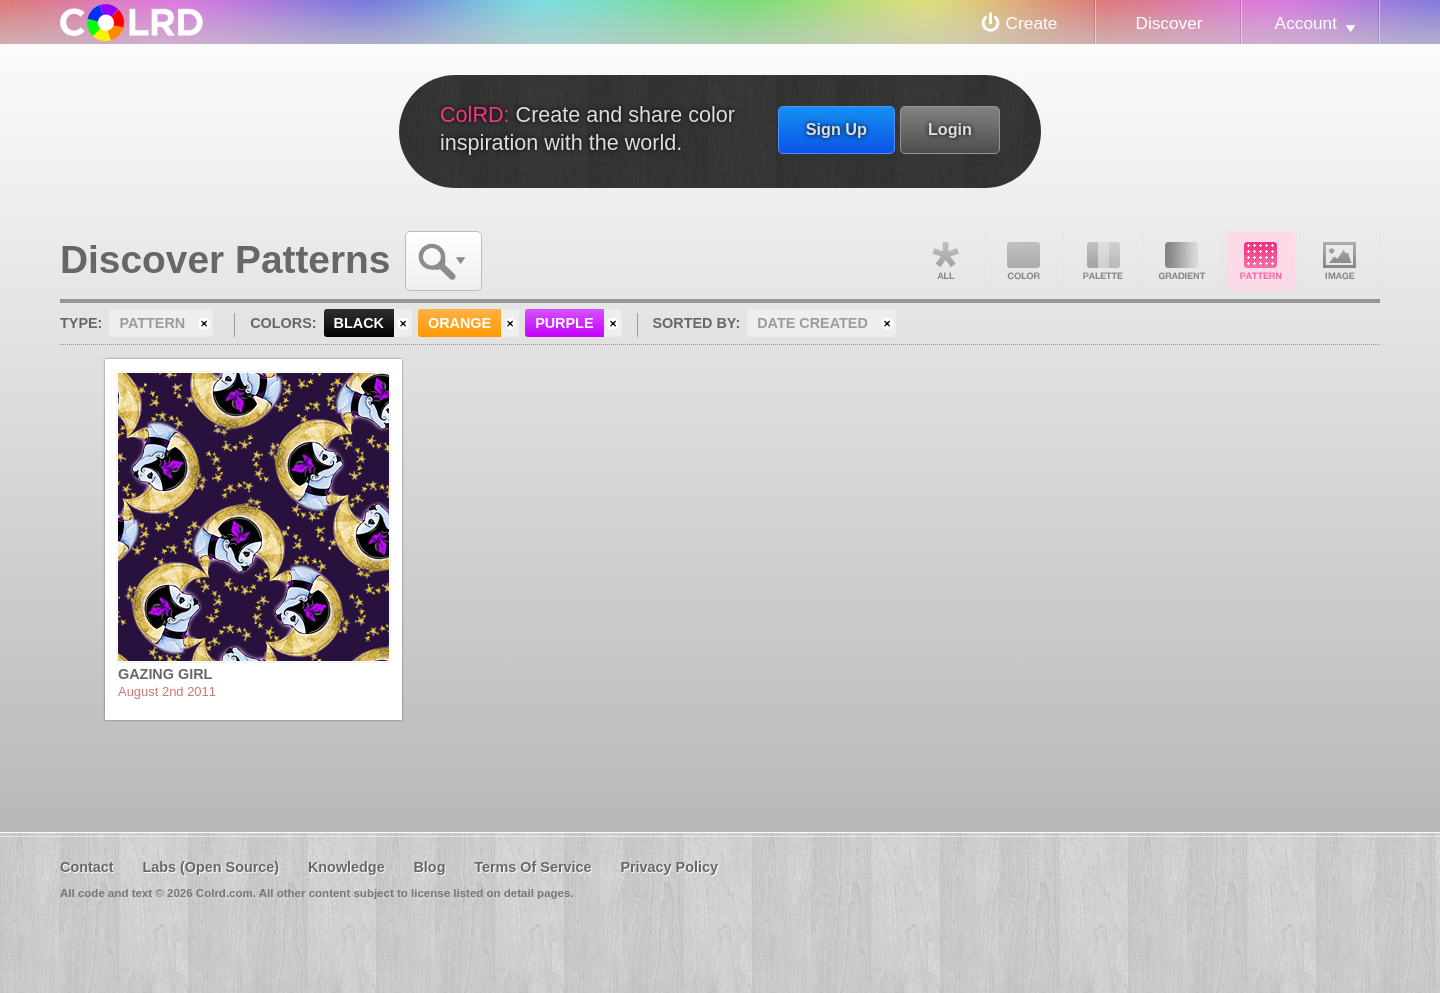  What do you see at coordinates (429, 867) in the screenshot?
I see `Blog` at bounding box center [429, 867].